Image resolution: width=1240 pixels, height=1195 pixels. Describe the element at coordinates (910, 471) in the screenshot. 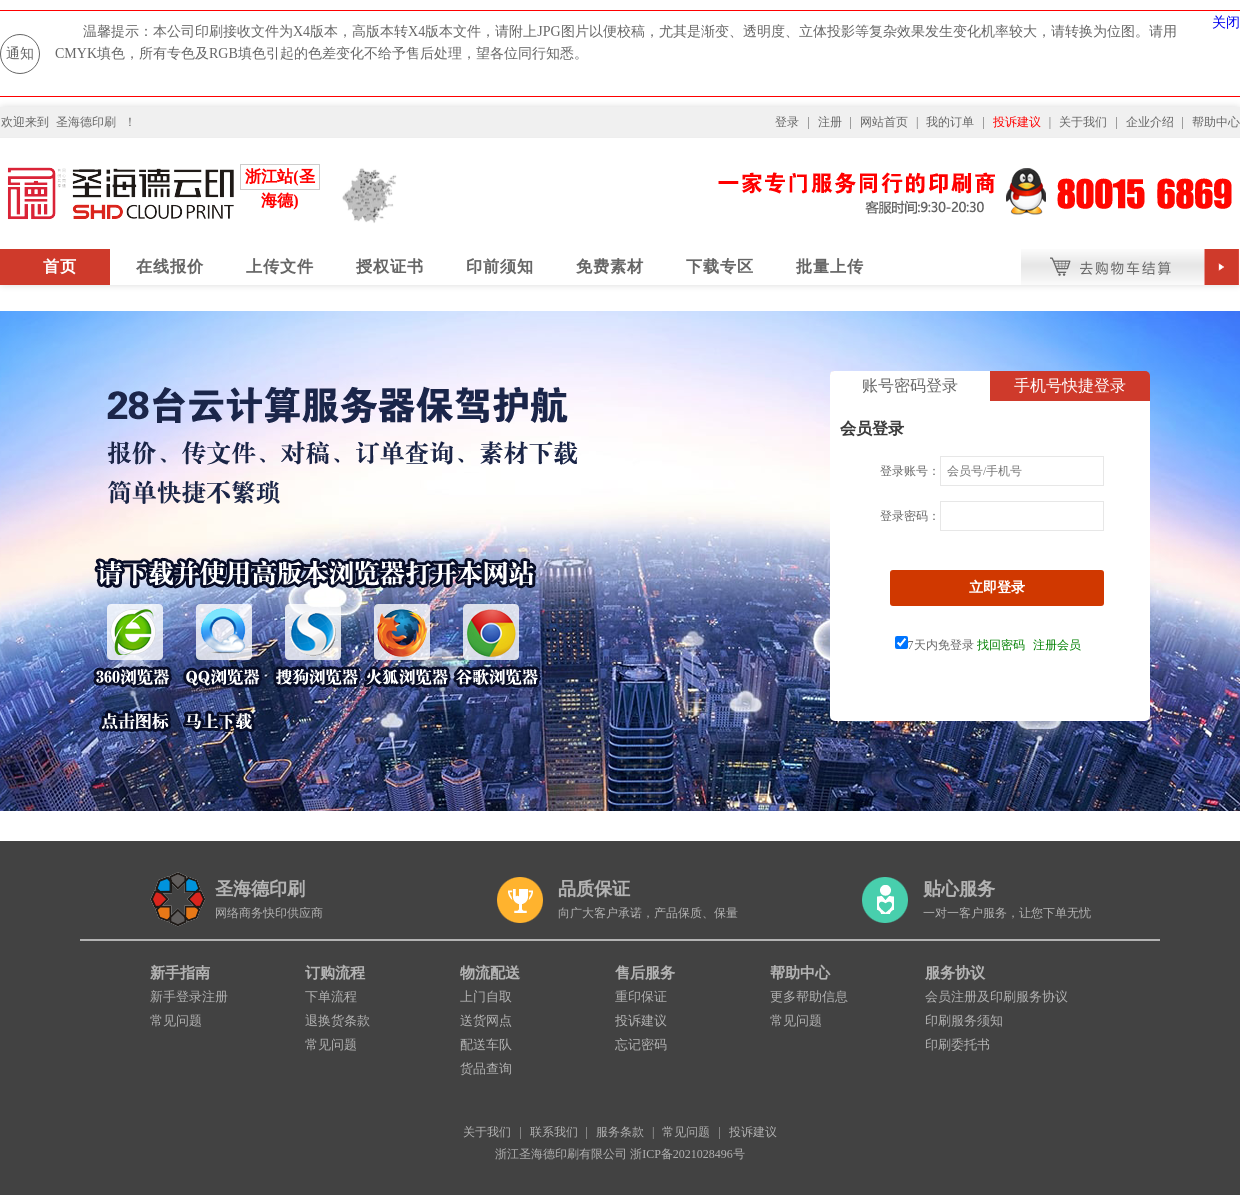

I see `登录账号：` at that location.